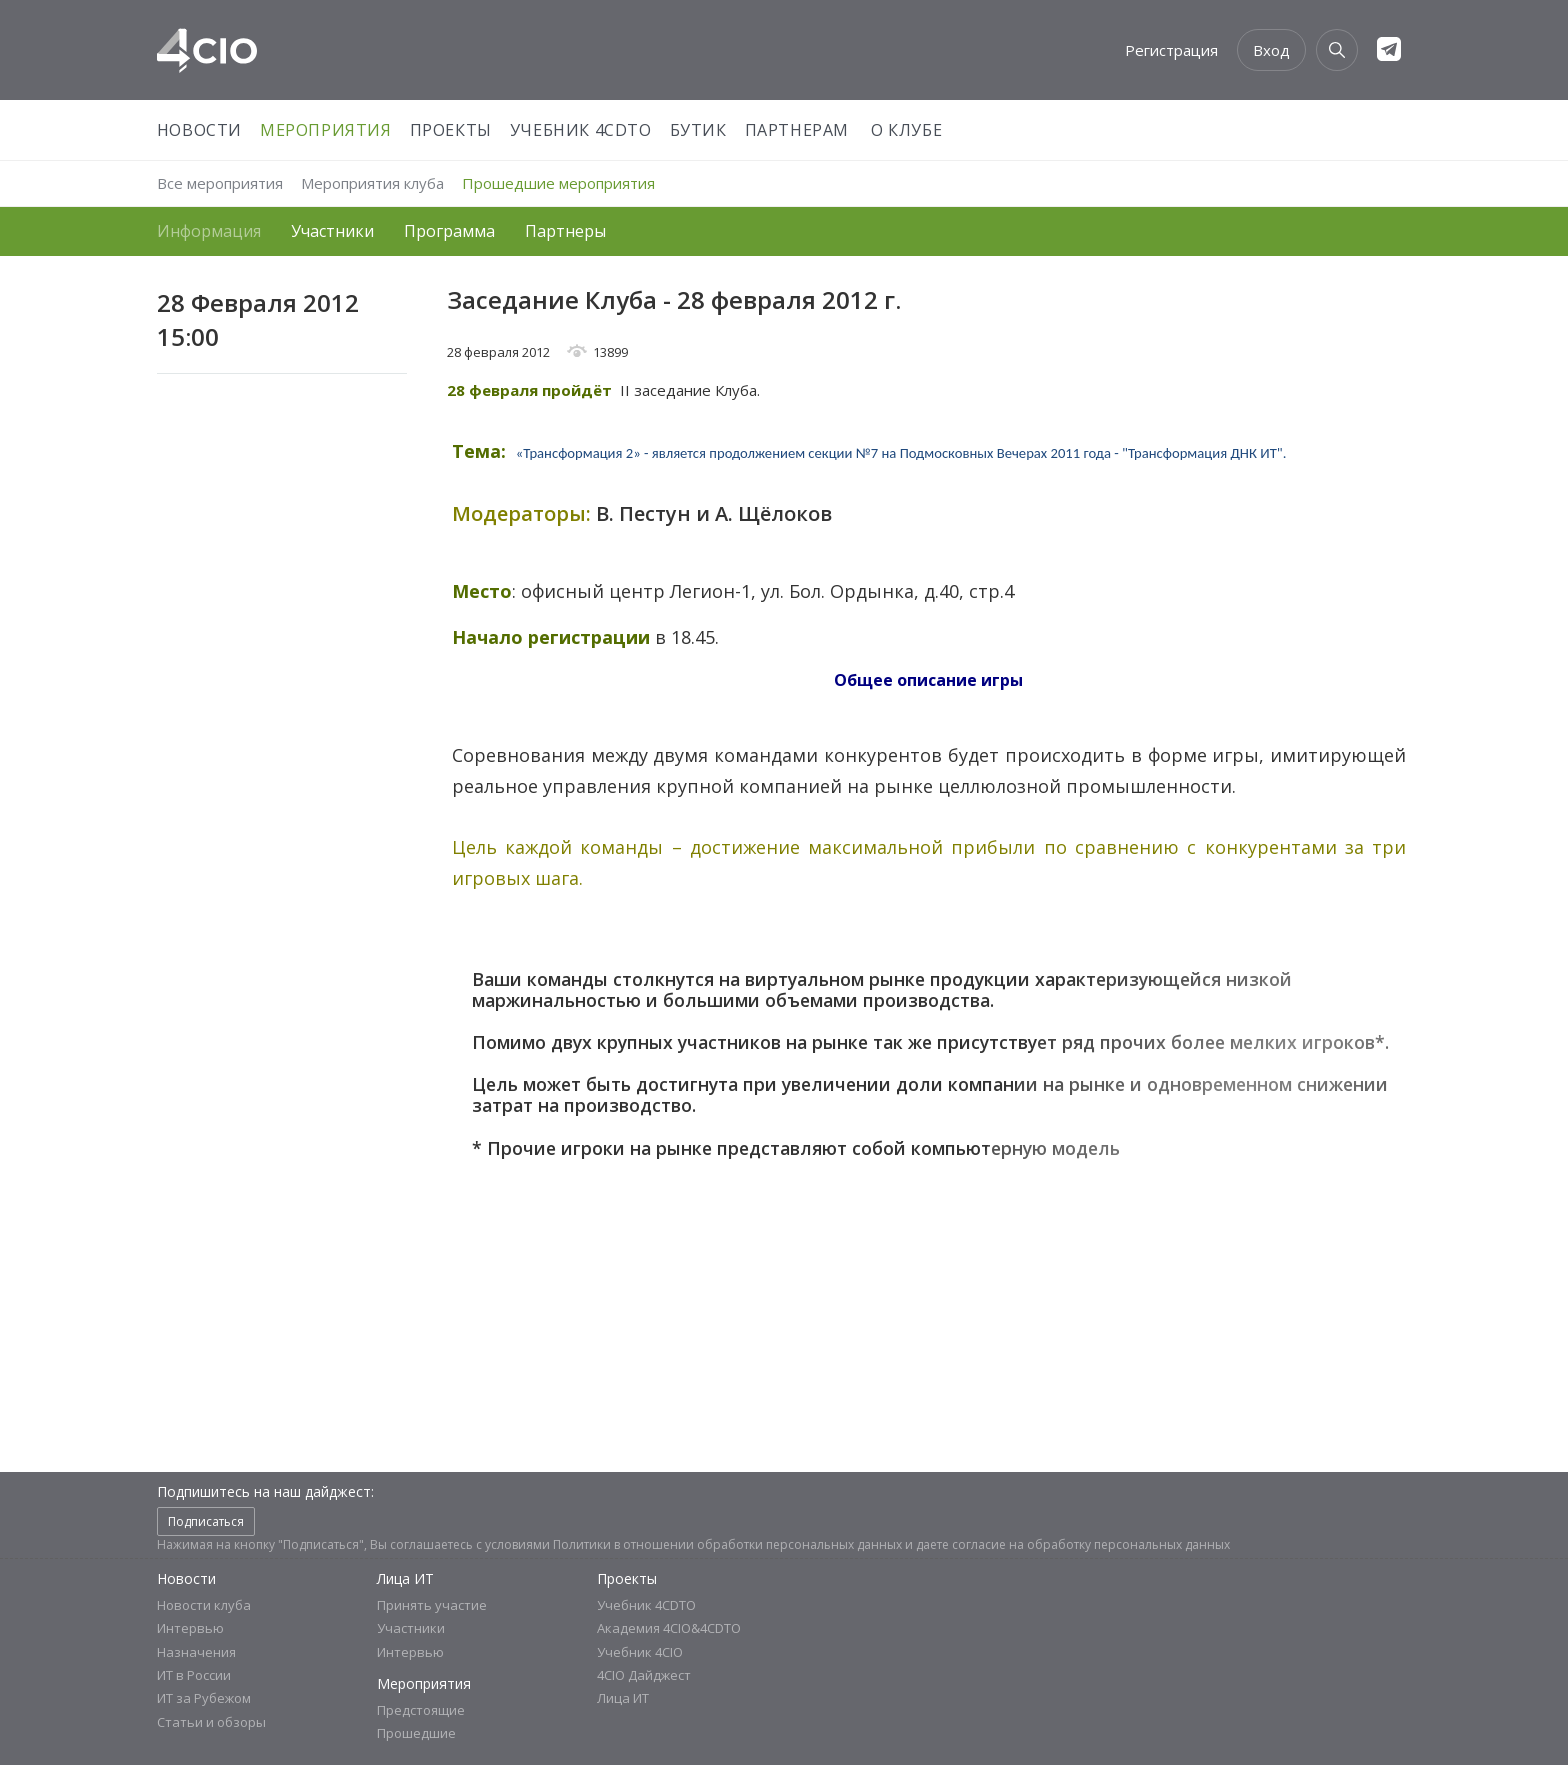  I want to click on Политики в отношении обработки персональных данных, so click(727, 1544).